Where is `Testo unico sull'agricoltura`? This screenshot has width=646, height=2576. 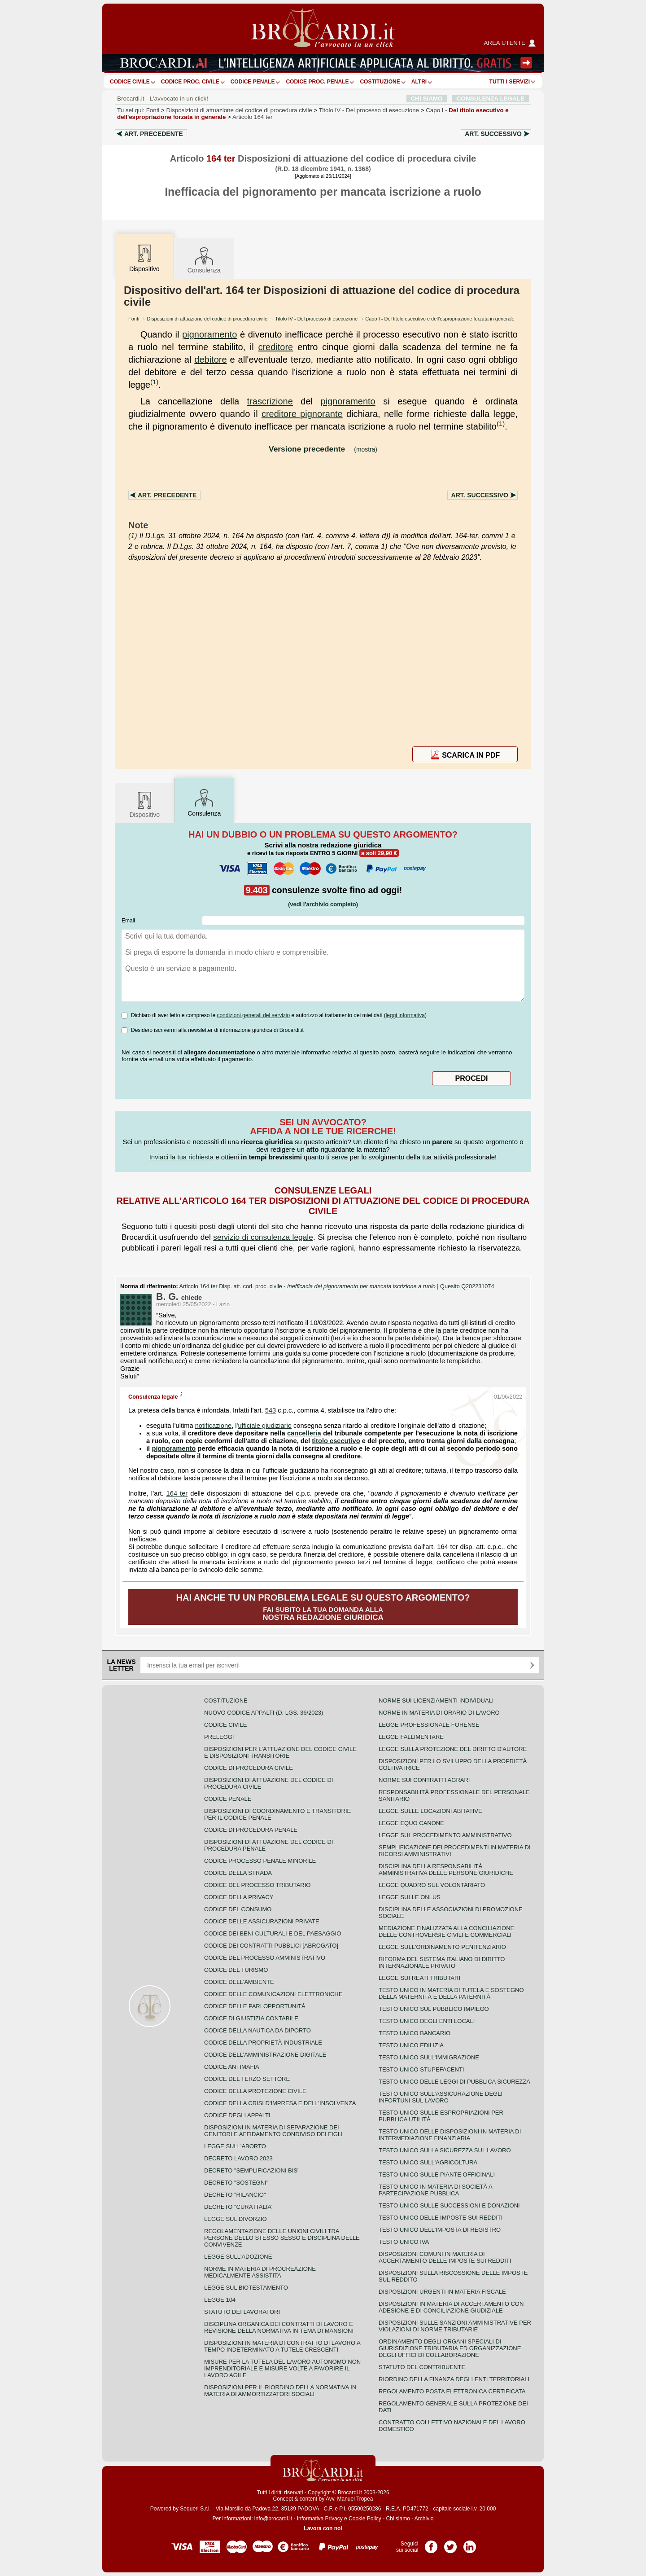 Testo unico sull'agricoltura is located at coordinates (428, 2162).